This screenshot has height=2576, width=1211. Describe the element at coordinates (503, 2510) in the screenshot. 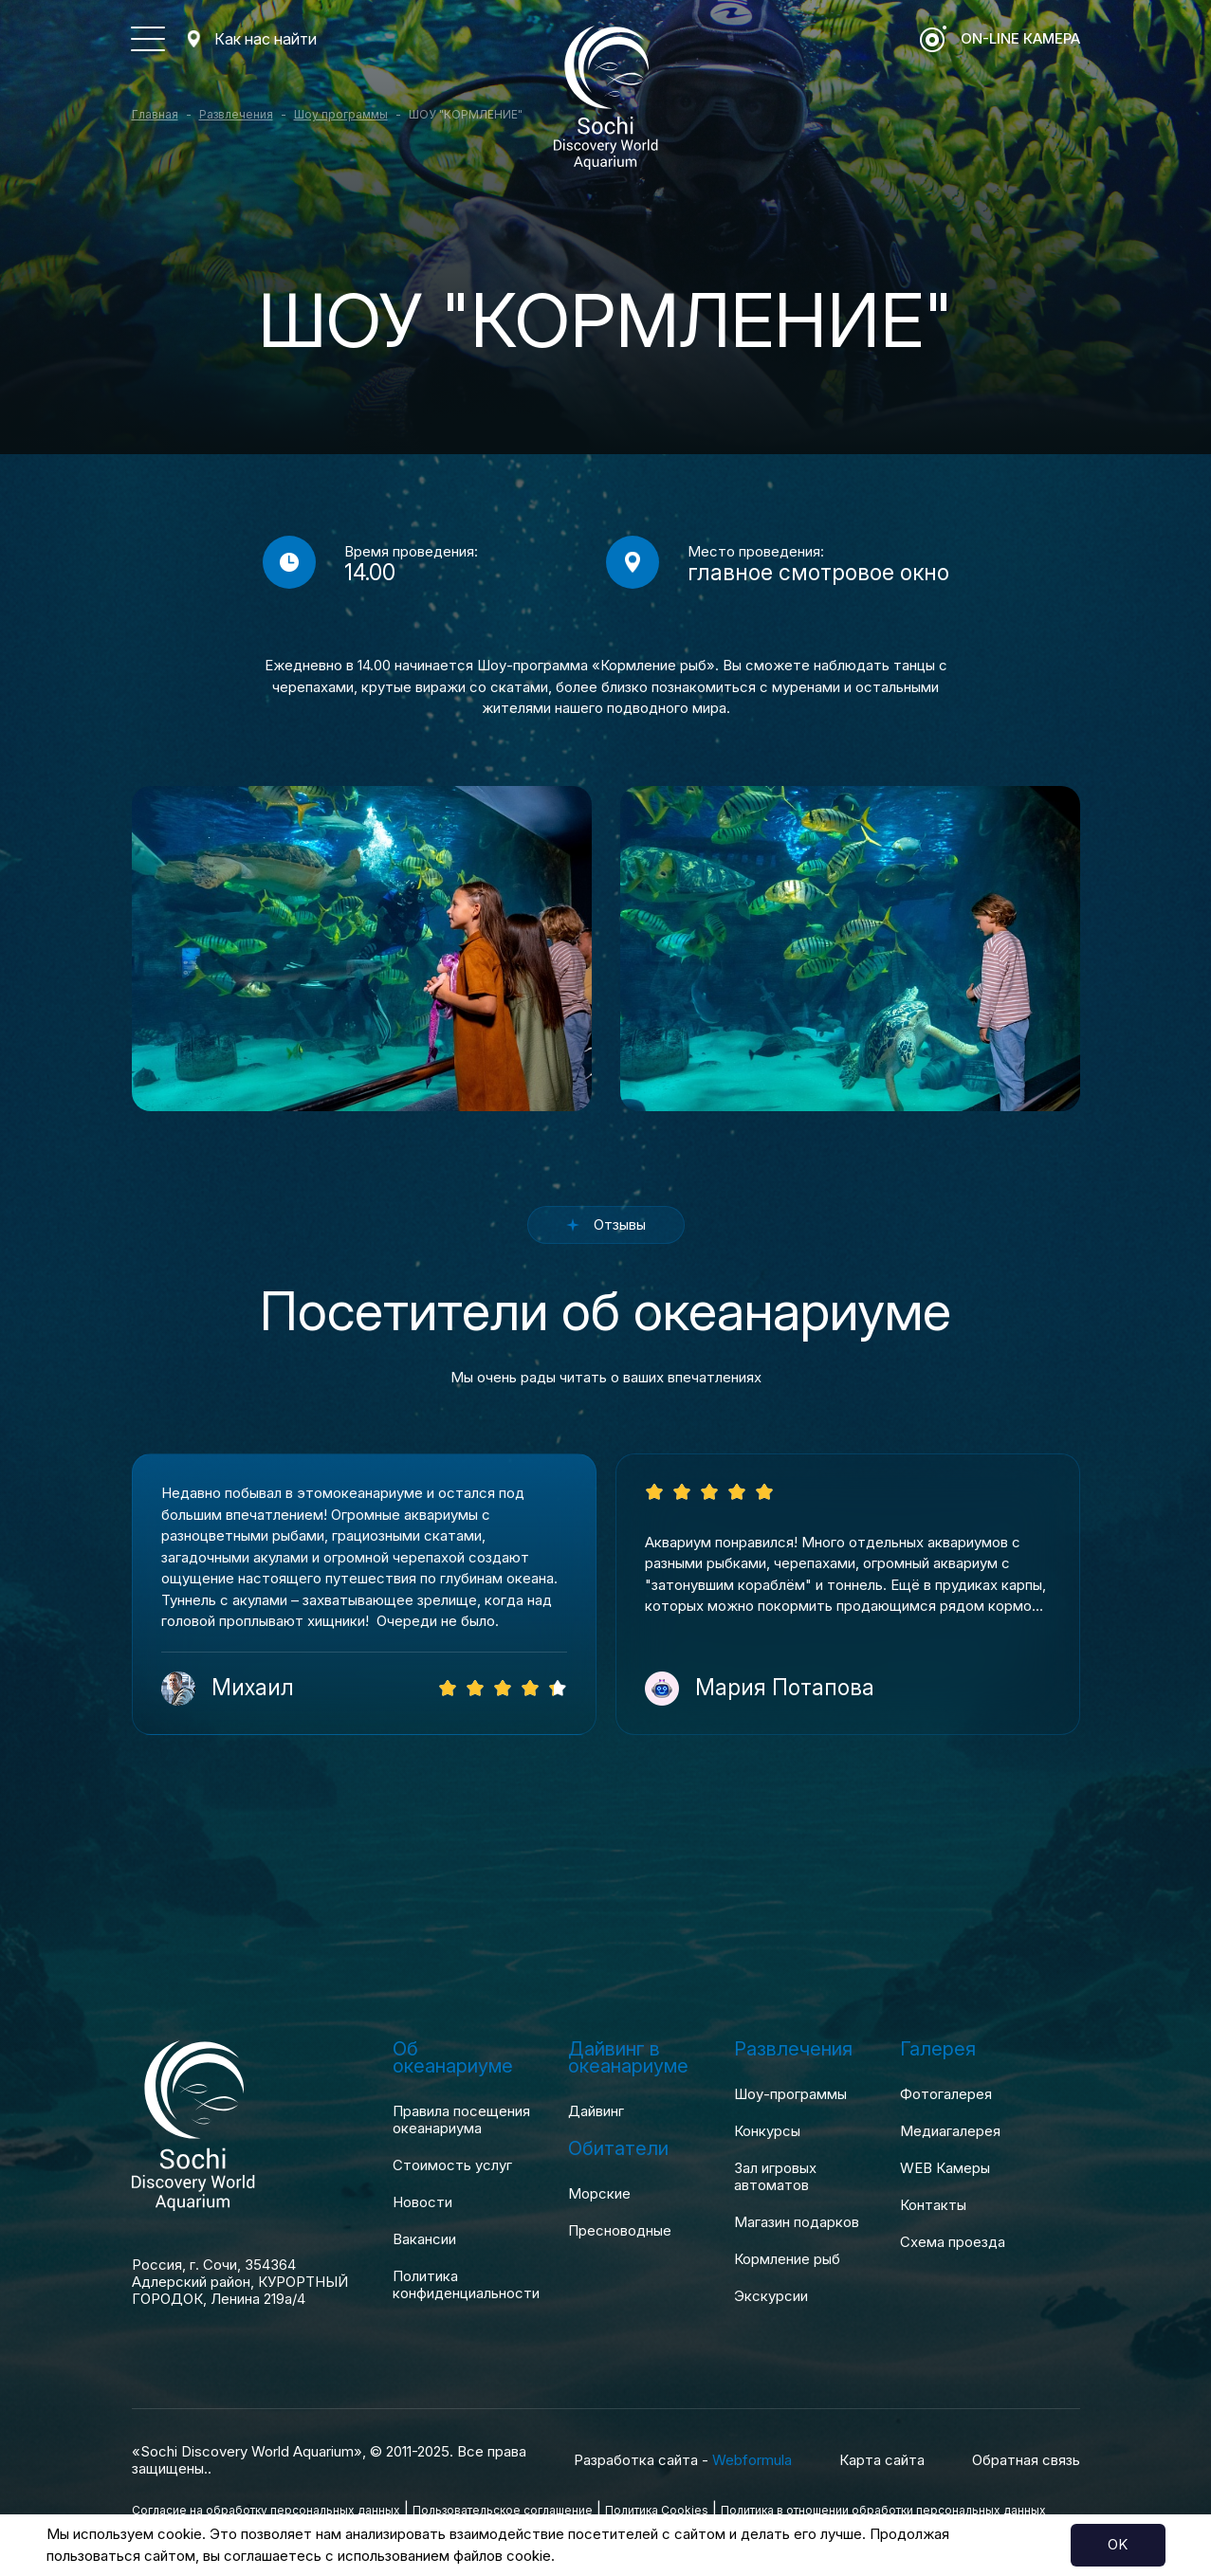

I see `Пользовательское соглашение` at that location.